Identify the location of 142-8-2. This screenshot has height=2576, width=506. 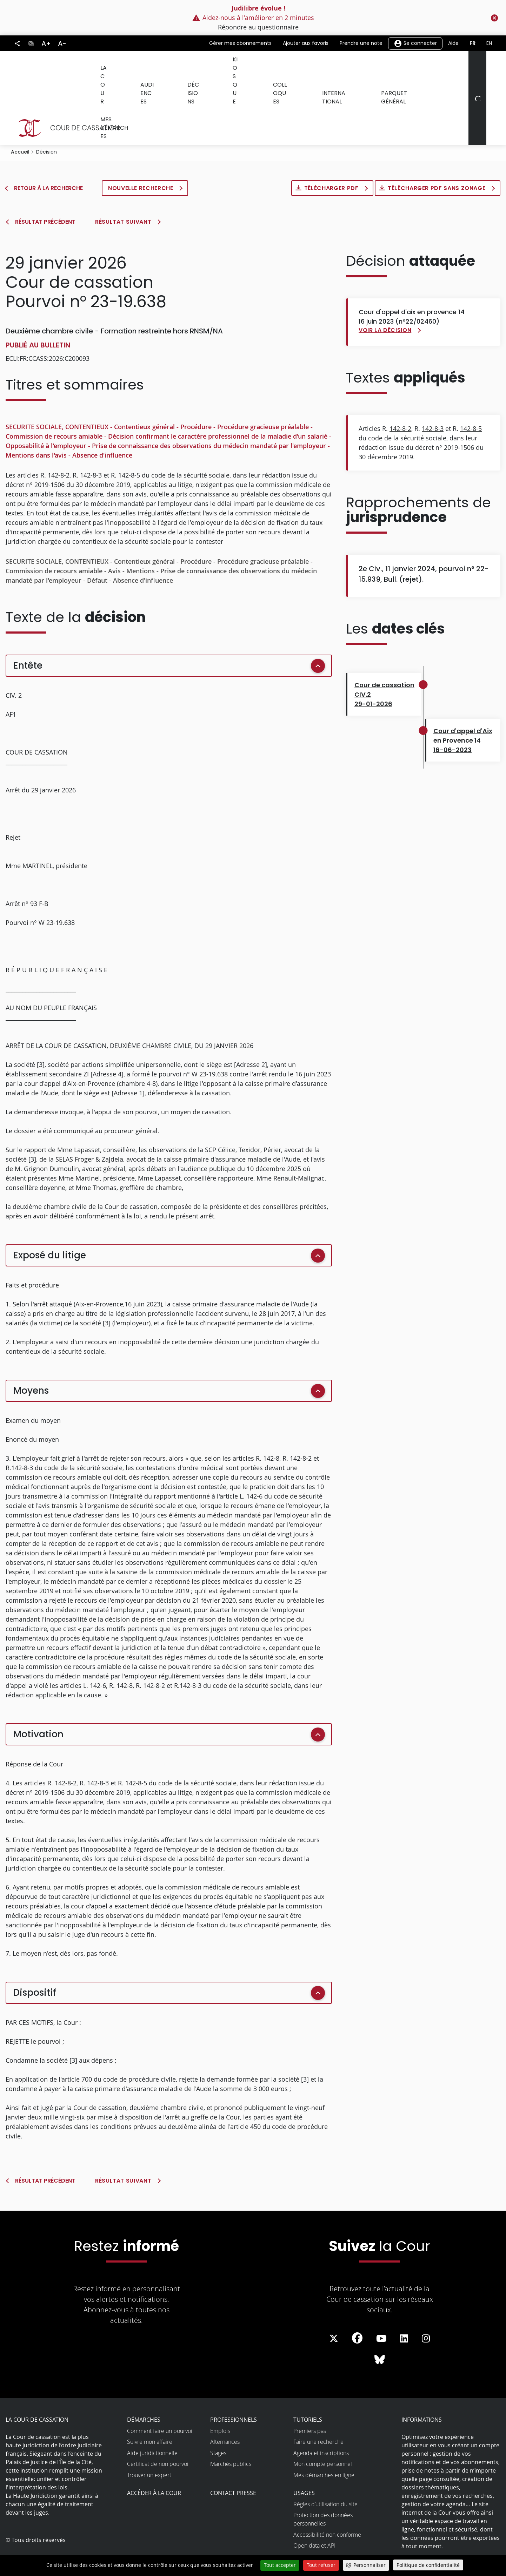
(400, 397).